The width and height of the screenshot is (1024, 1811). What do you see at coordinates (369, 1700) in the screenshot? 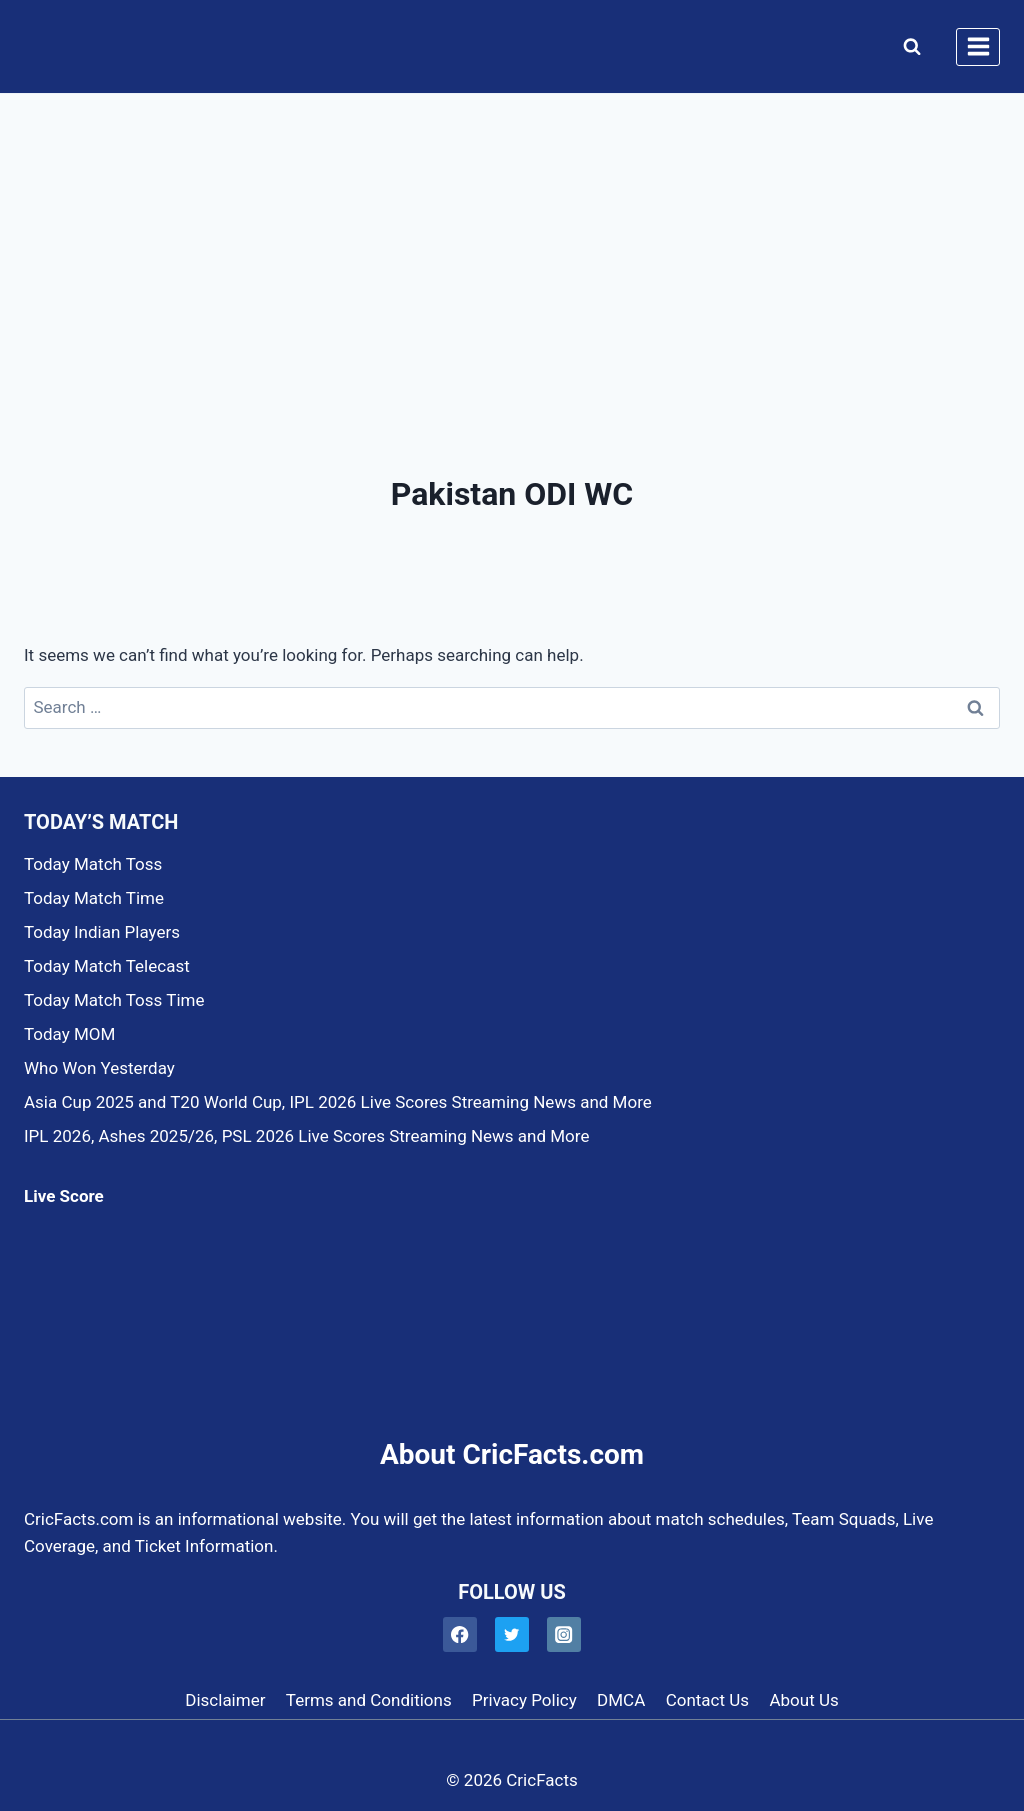
I see `Terms and Conditions` at bounding box center [369, 1700].